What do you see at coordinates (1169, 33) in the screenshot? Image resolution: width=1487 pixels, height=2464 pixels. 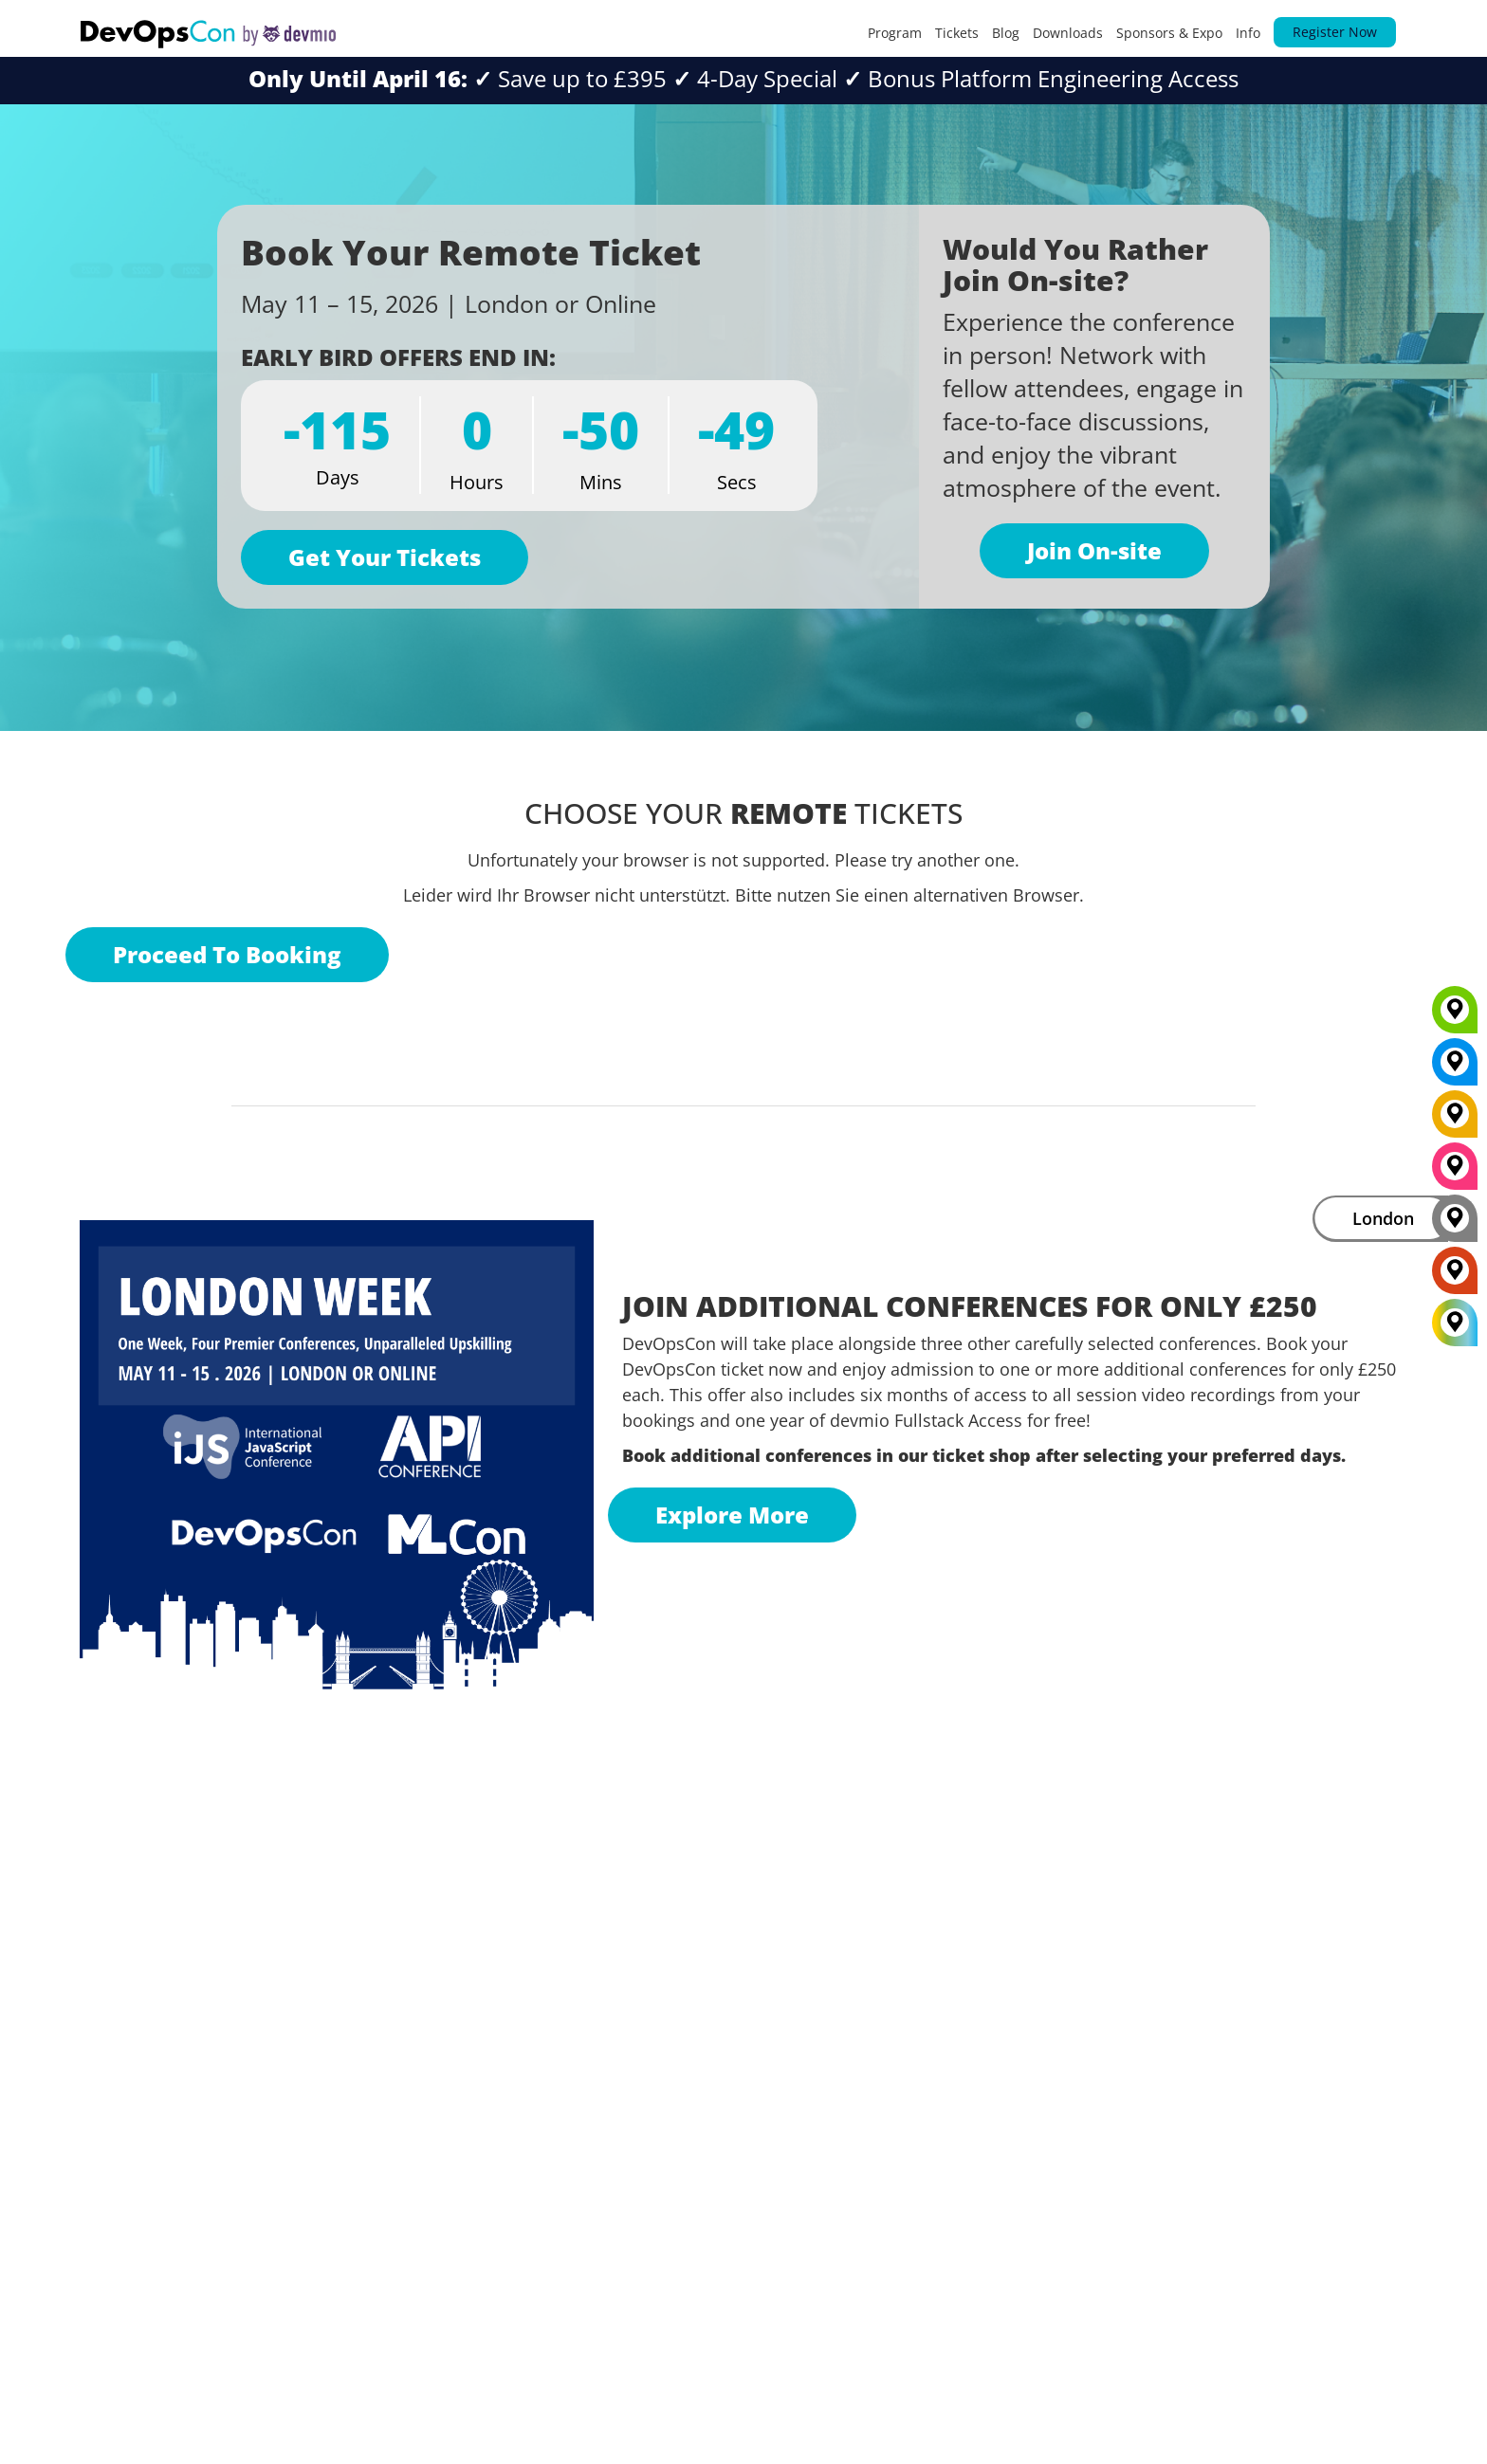 I see `Sponsors & Expo` at bounding box center [1169, 33].